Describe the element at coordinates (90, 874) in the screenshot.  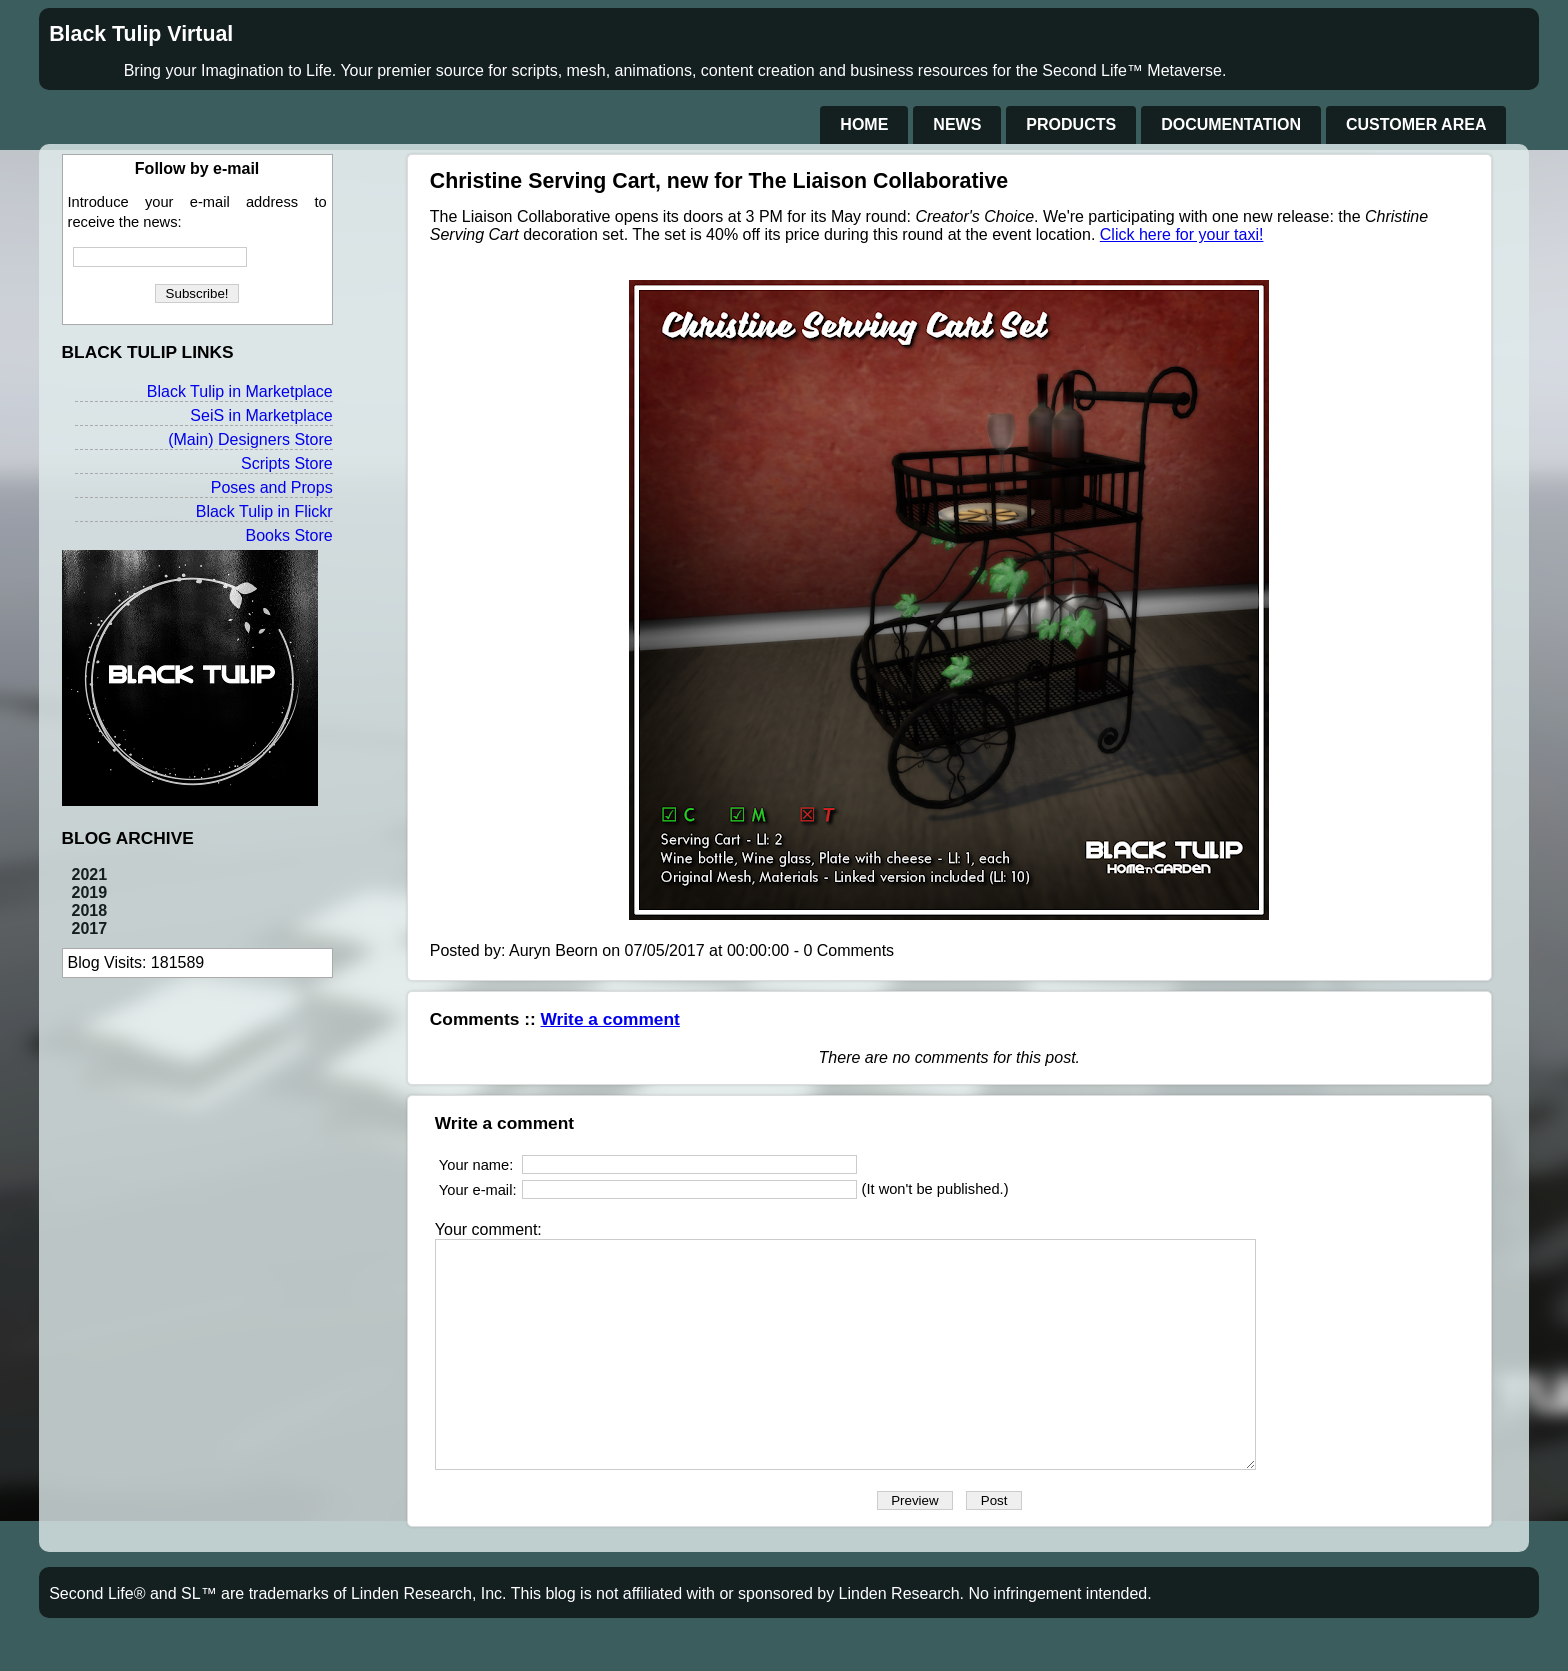
I see `2021` at that location.